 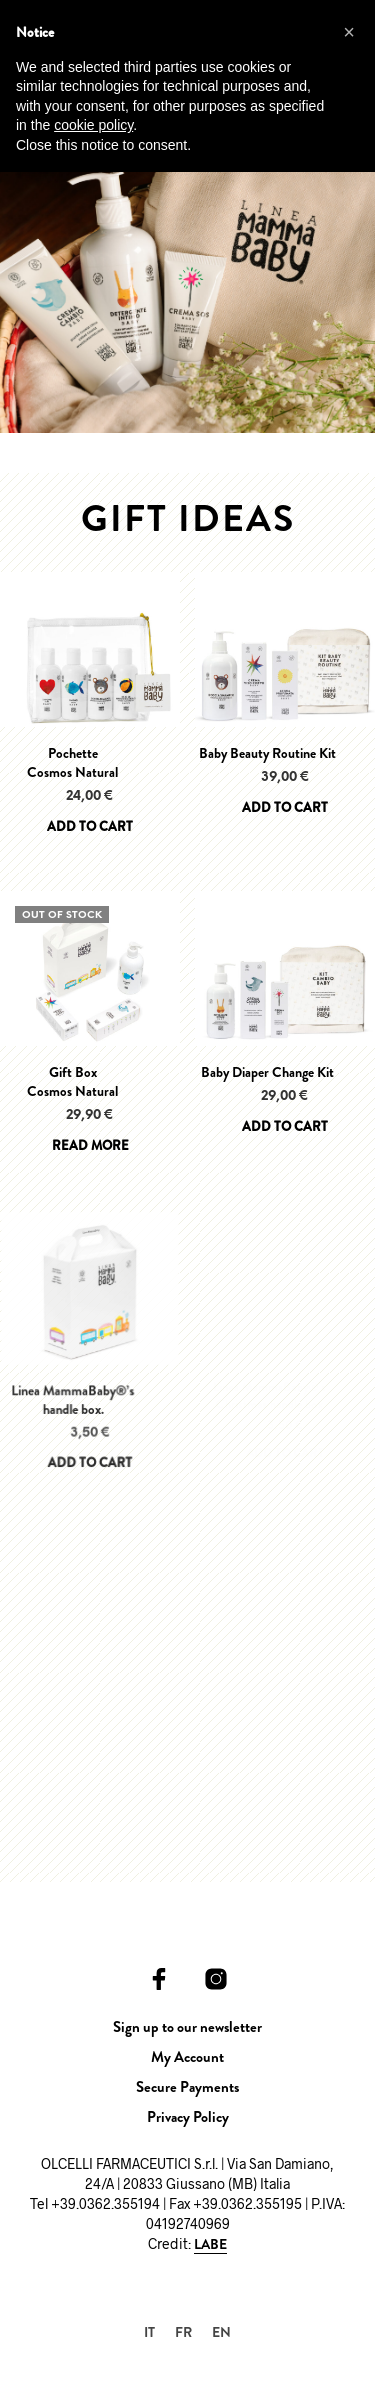 I want to click on [Switch to IT], so click(x=149, y=2331).